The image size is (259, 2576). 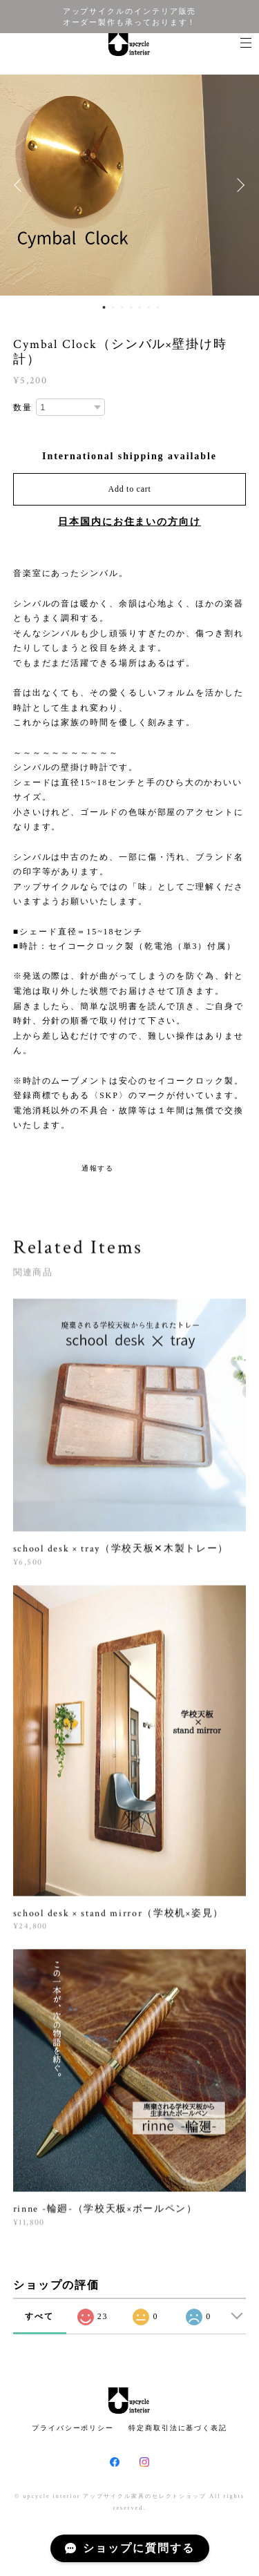 What do you see at coordinates (139, 307) in the screenshot?
I see `5 [button]` at bounding box center [139, 307].